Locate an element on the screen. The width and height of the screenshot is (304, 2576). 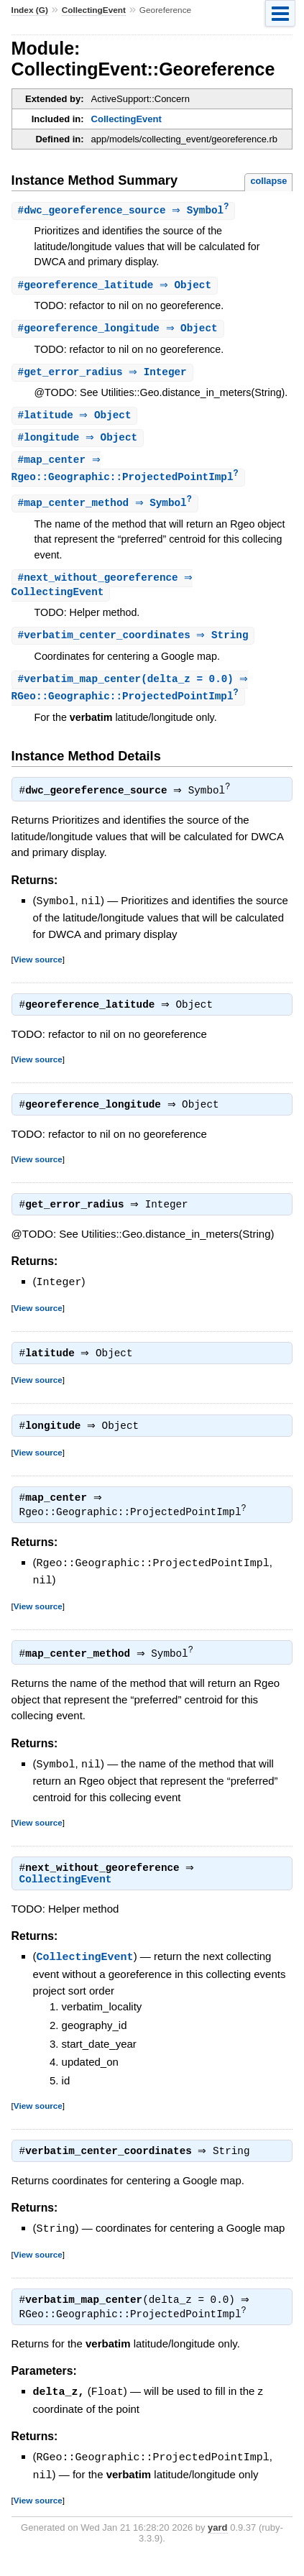
Index (G) is located at coordinates (29, 10).